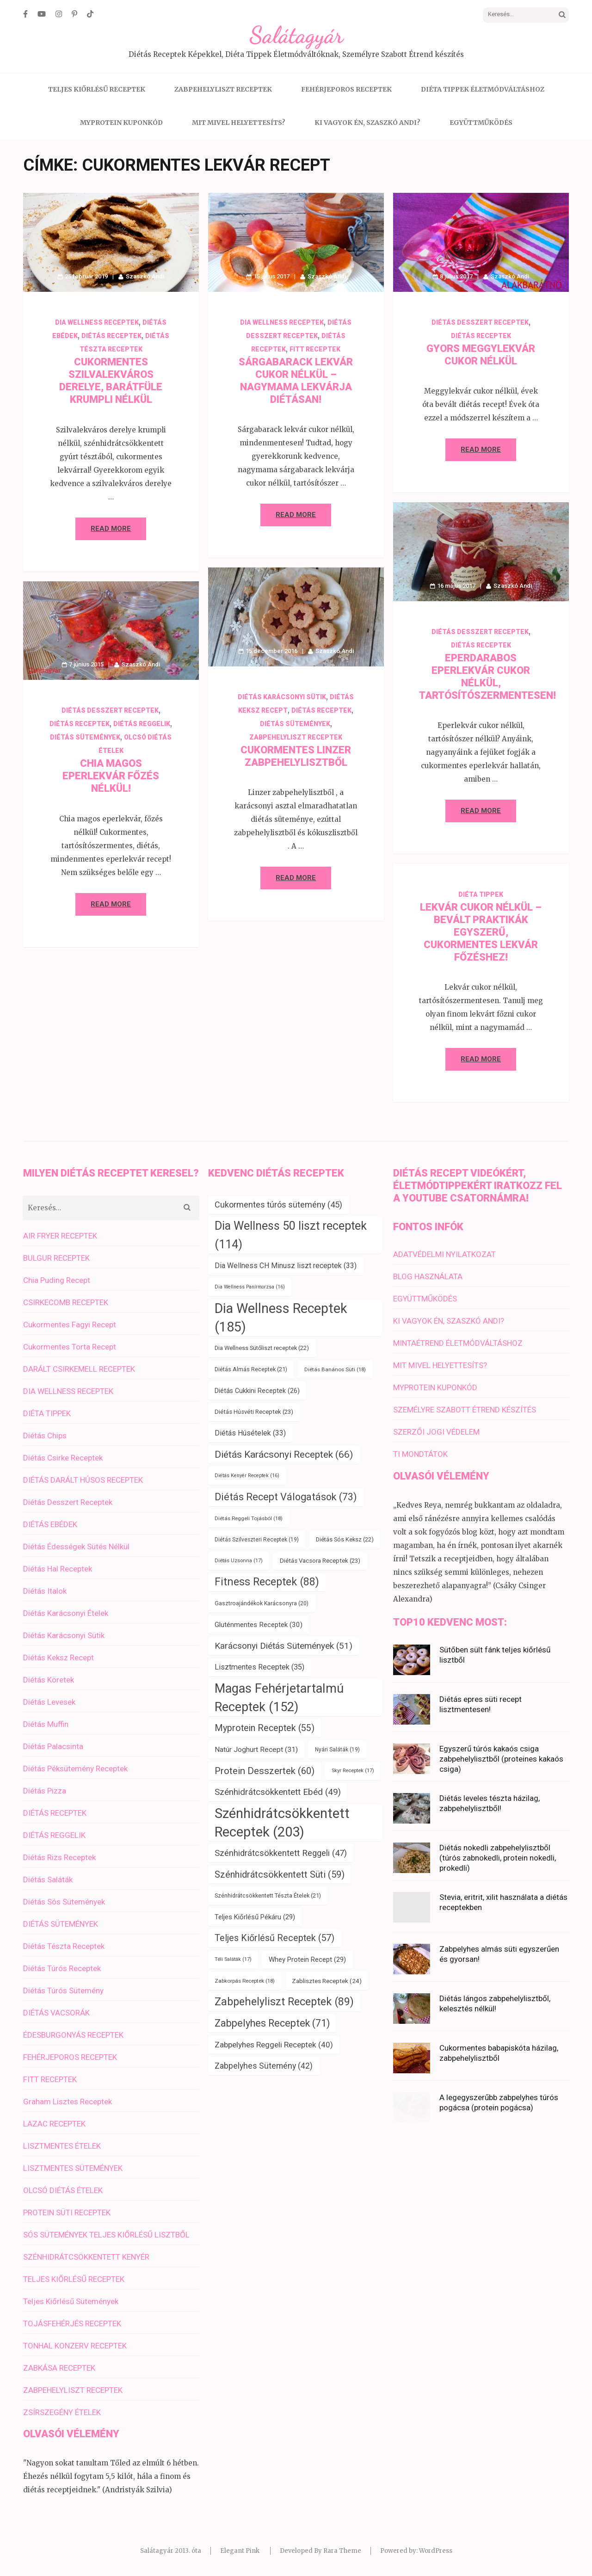 The height and width of the screenshot is (2576, 592). I want to click on Myprotein Receptek [Myprotein Receptek (55 elem)], so click(264, 1728).